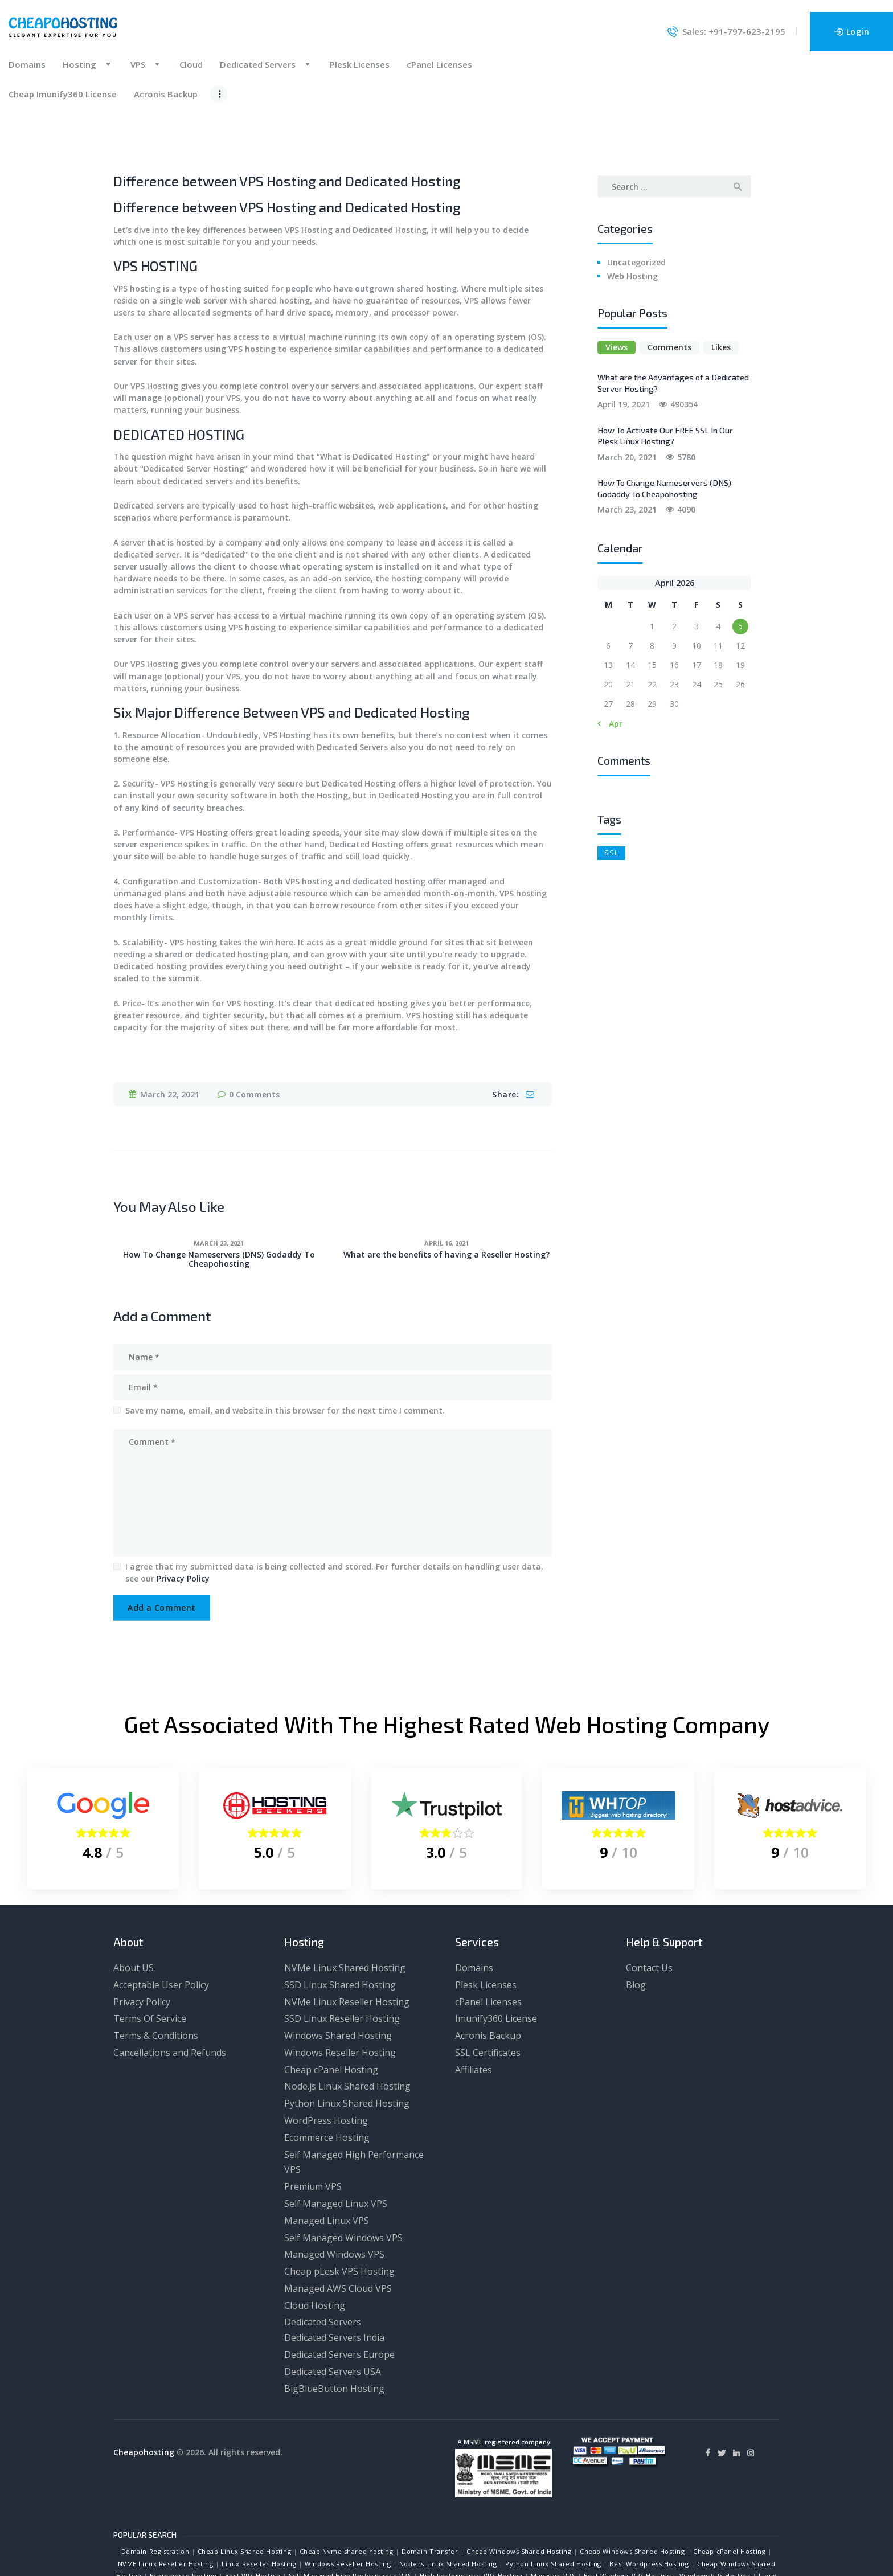  Describe the element at coordinates (496, 1961) in the screenshot. I see `Imunify360 License` at that location.